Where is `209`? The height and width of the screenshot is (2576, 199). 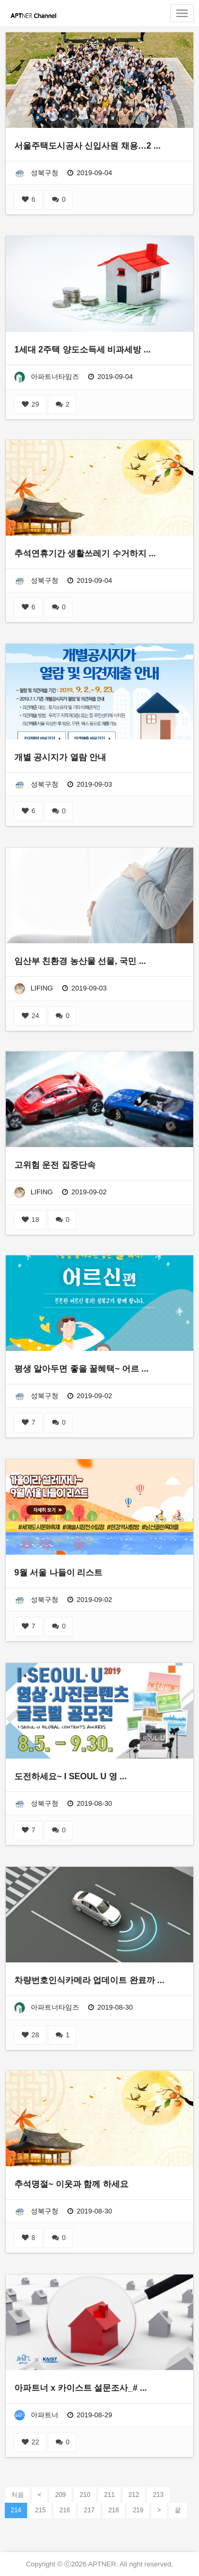
209 is located at coordinates (60, 2495).